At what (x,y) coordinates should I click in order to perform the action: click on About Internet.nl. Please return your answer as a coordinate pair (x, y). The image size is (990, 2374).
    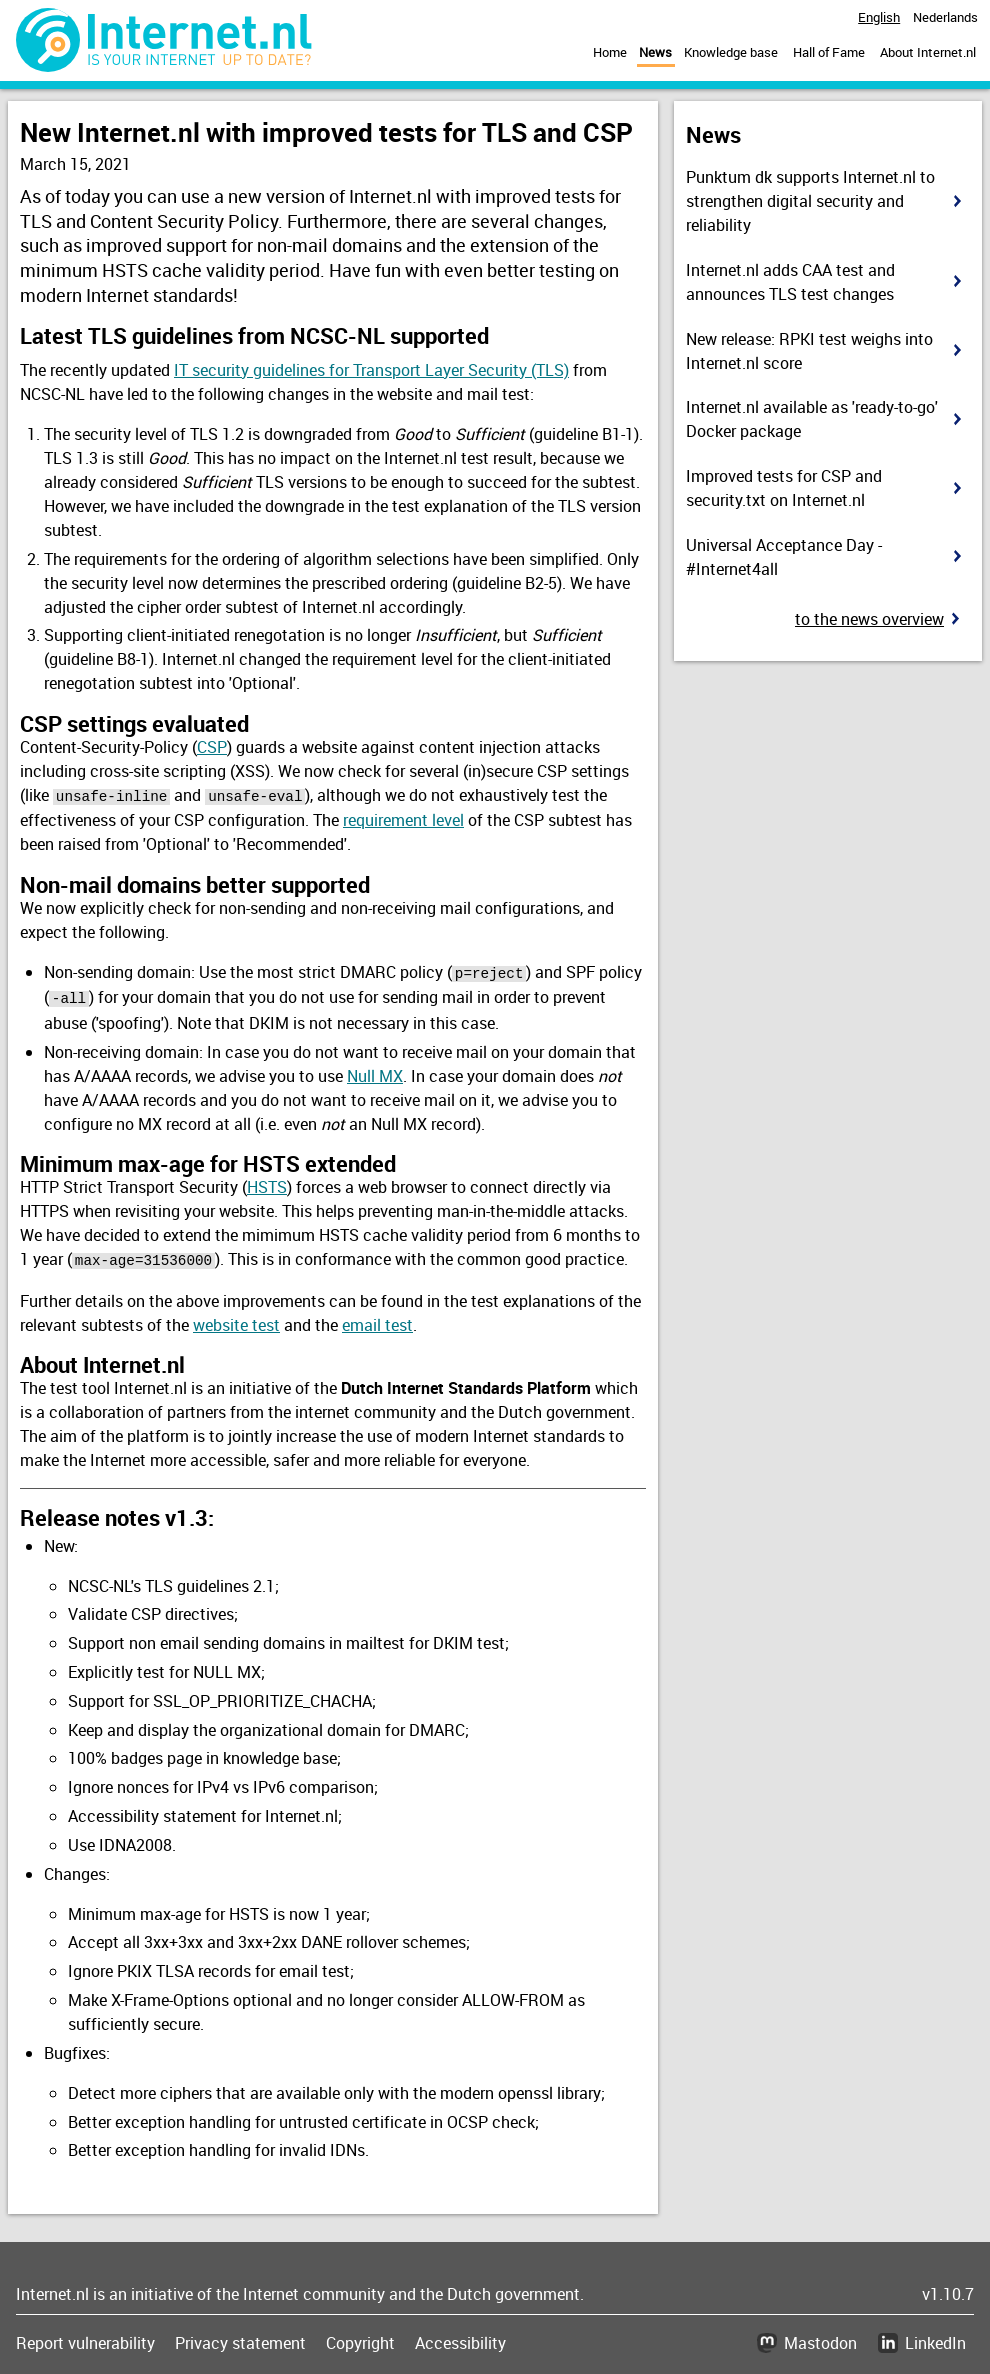
    Looking at the image, I should click on (928, 52).